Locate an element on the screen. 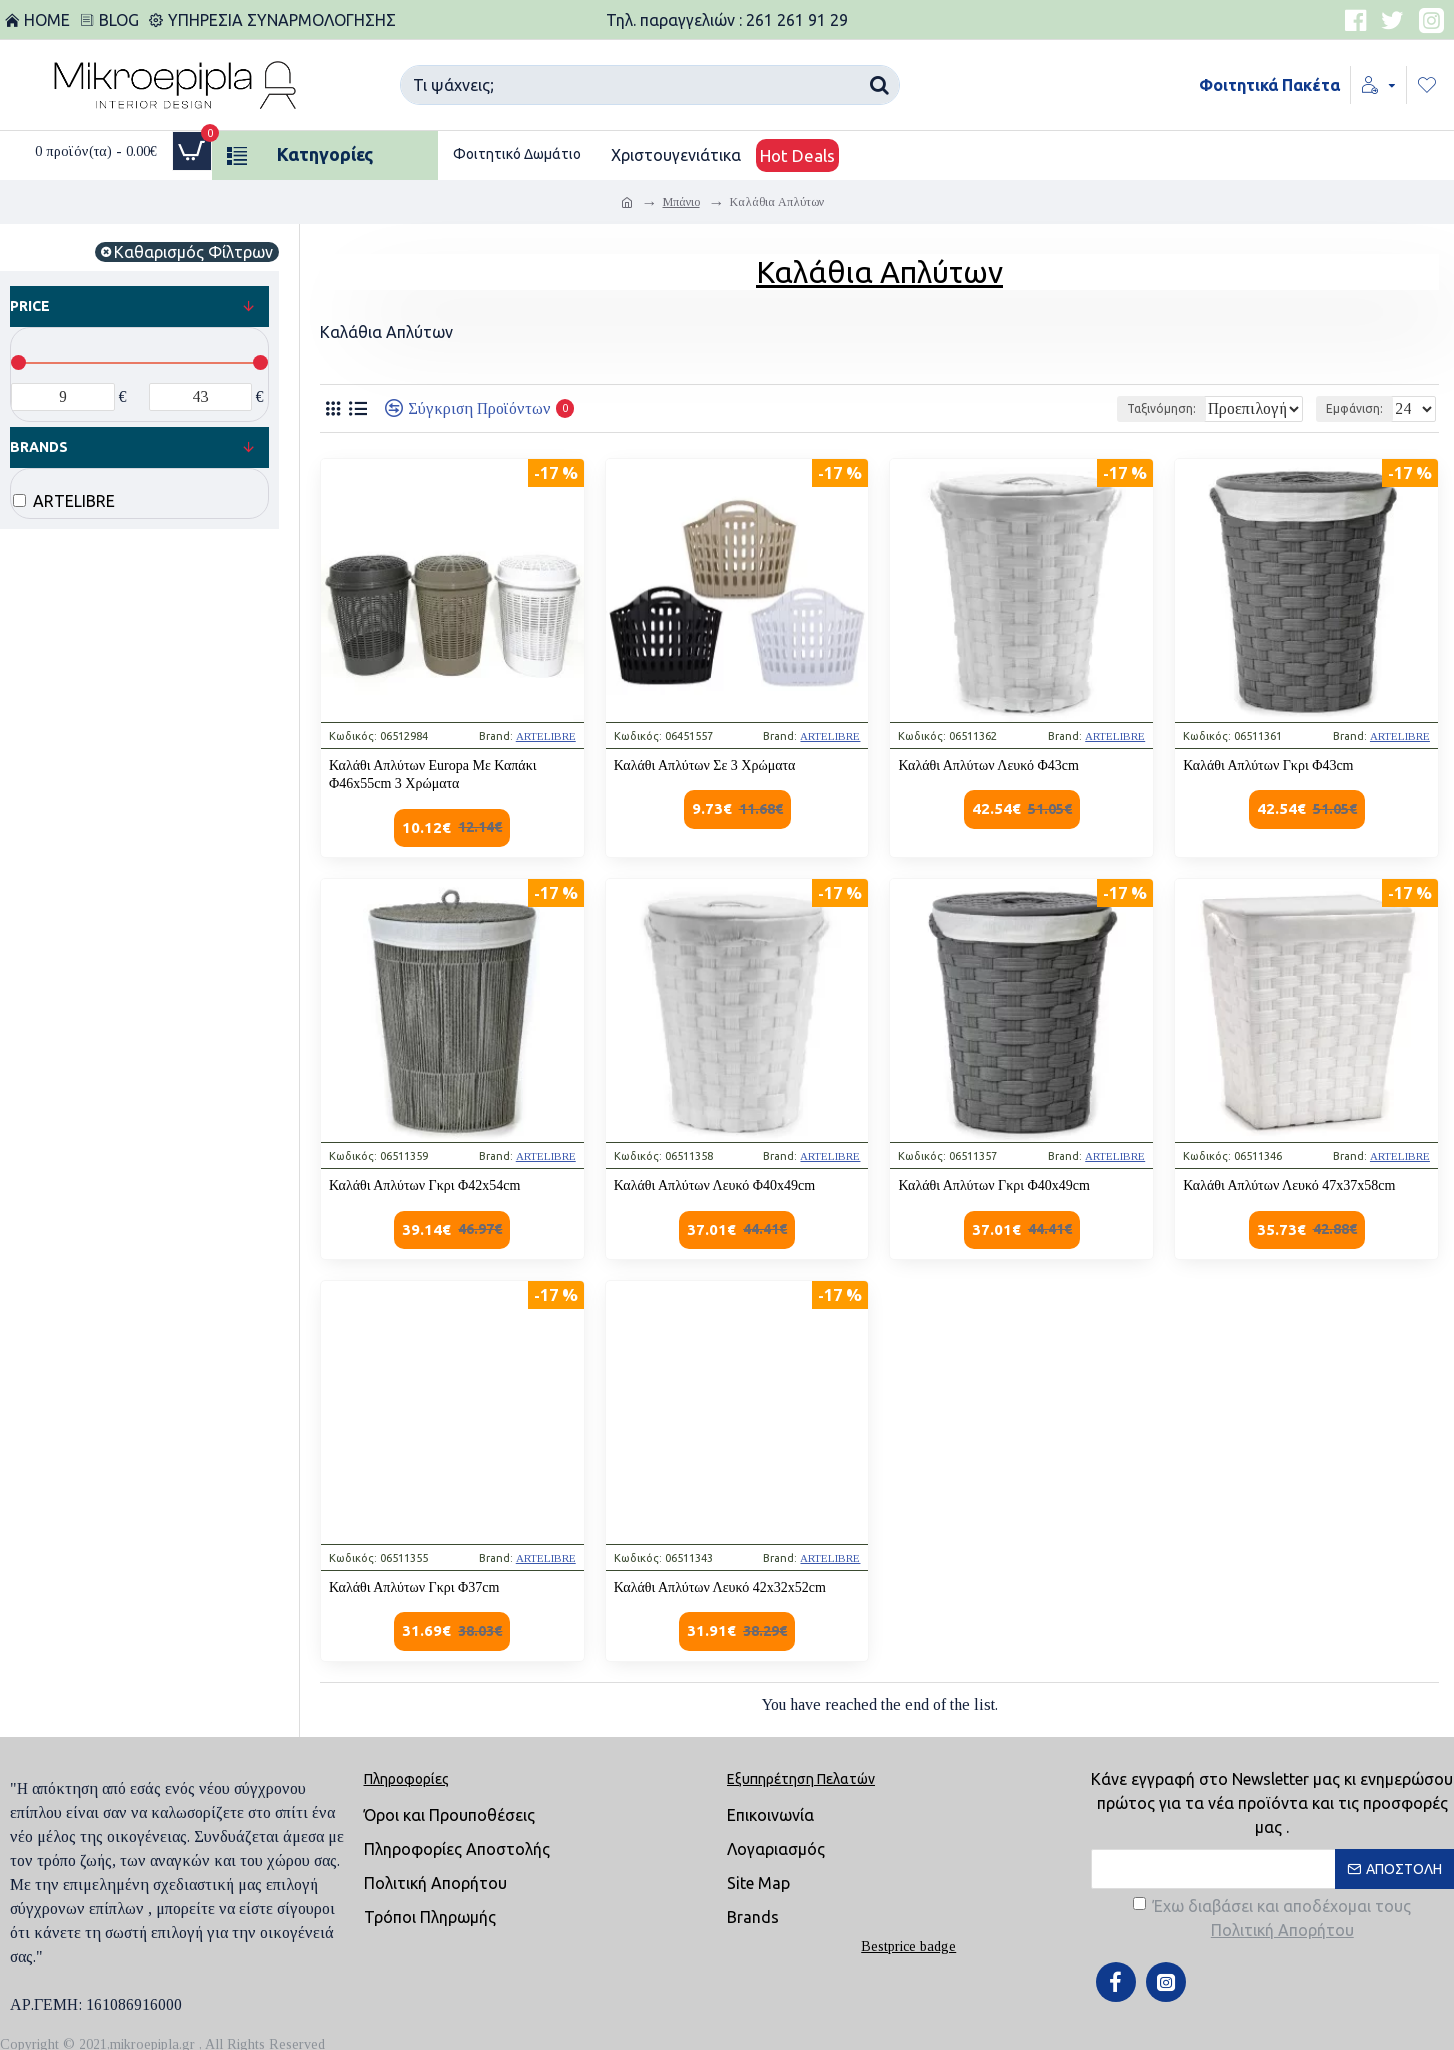 This screenshot has height=2050, width=1454. Έχω διαβάσει και αποδέχομαι τους is located at coordinates (1272, 1919).